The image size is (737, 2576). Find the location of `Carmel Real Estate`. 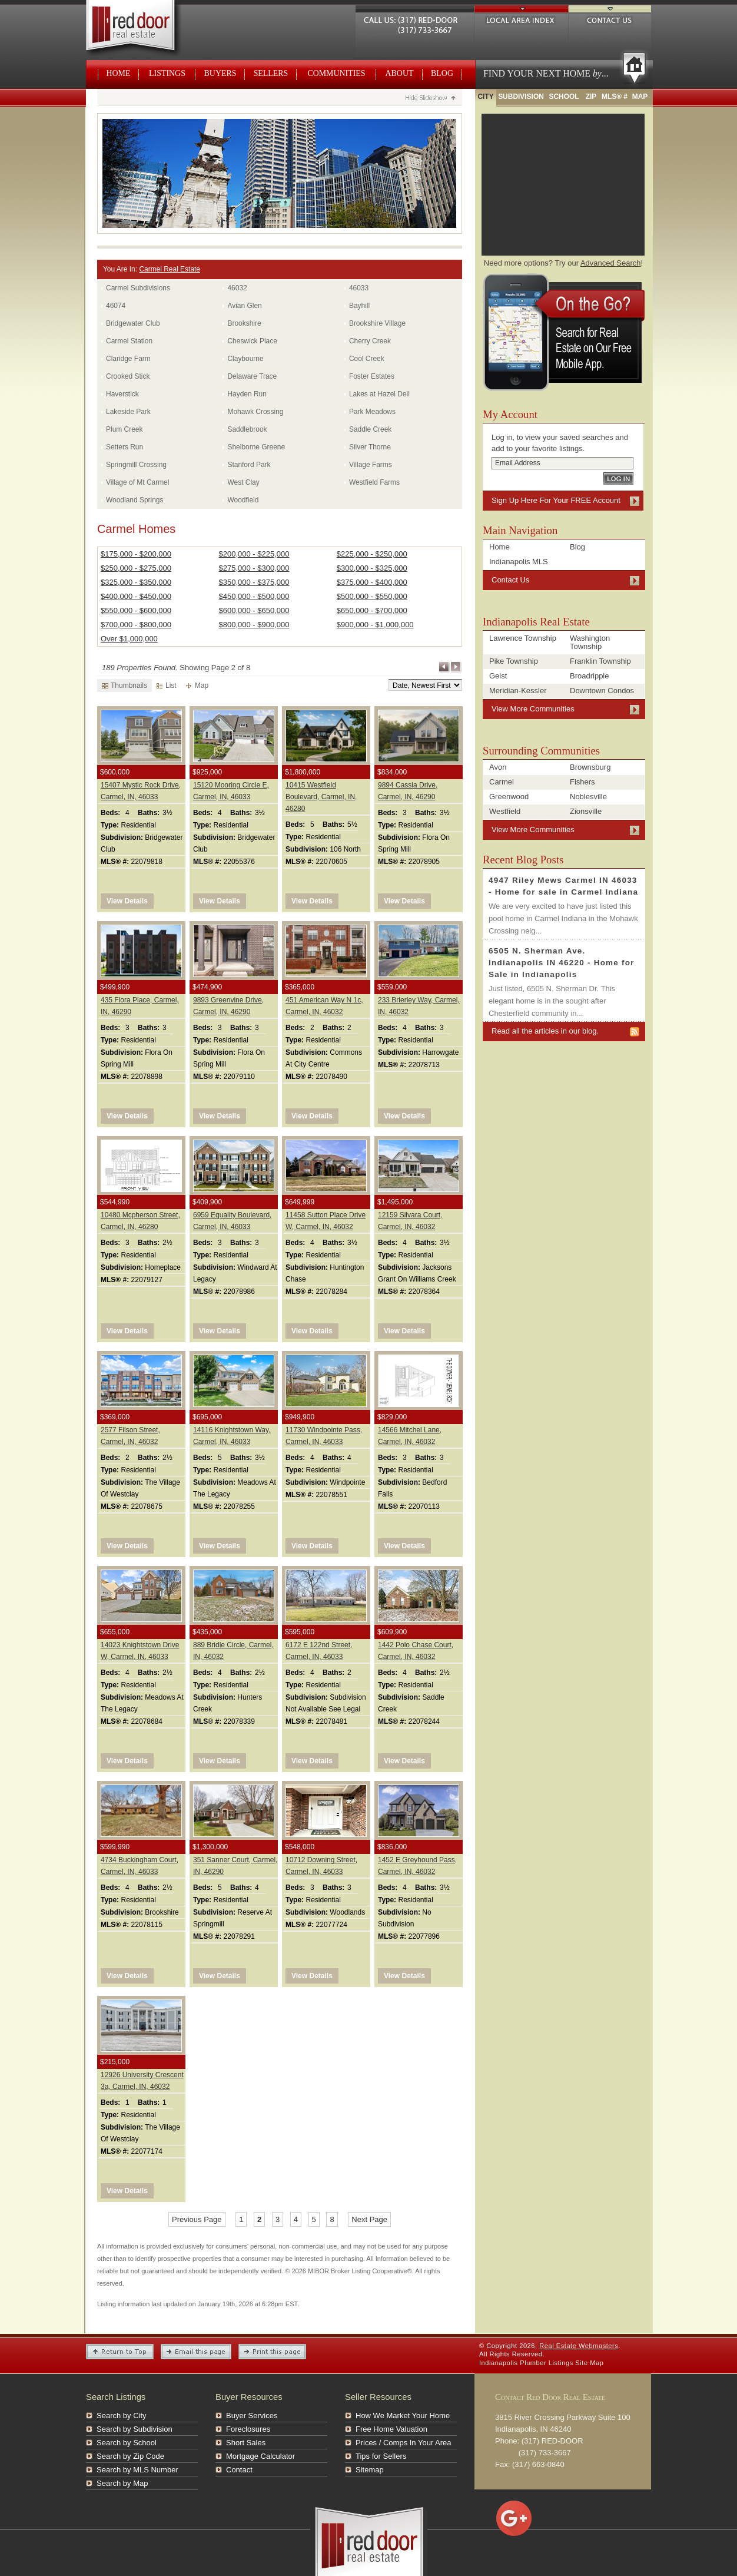

Carmel Real Estate is located at coordinates (169, 269).